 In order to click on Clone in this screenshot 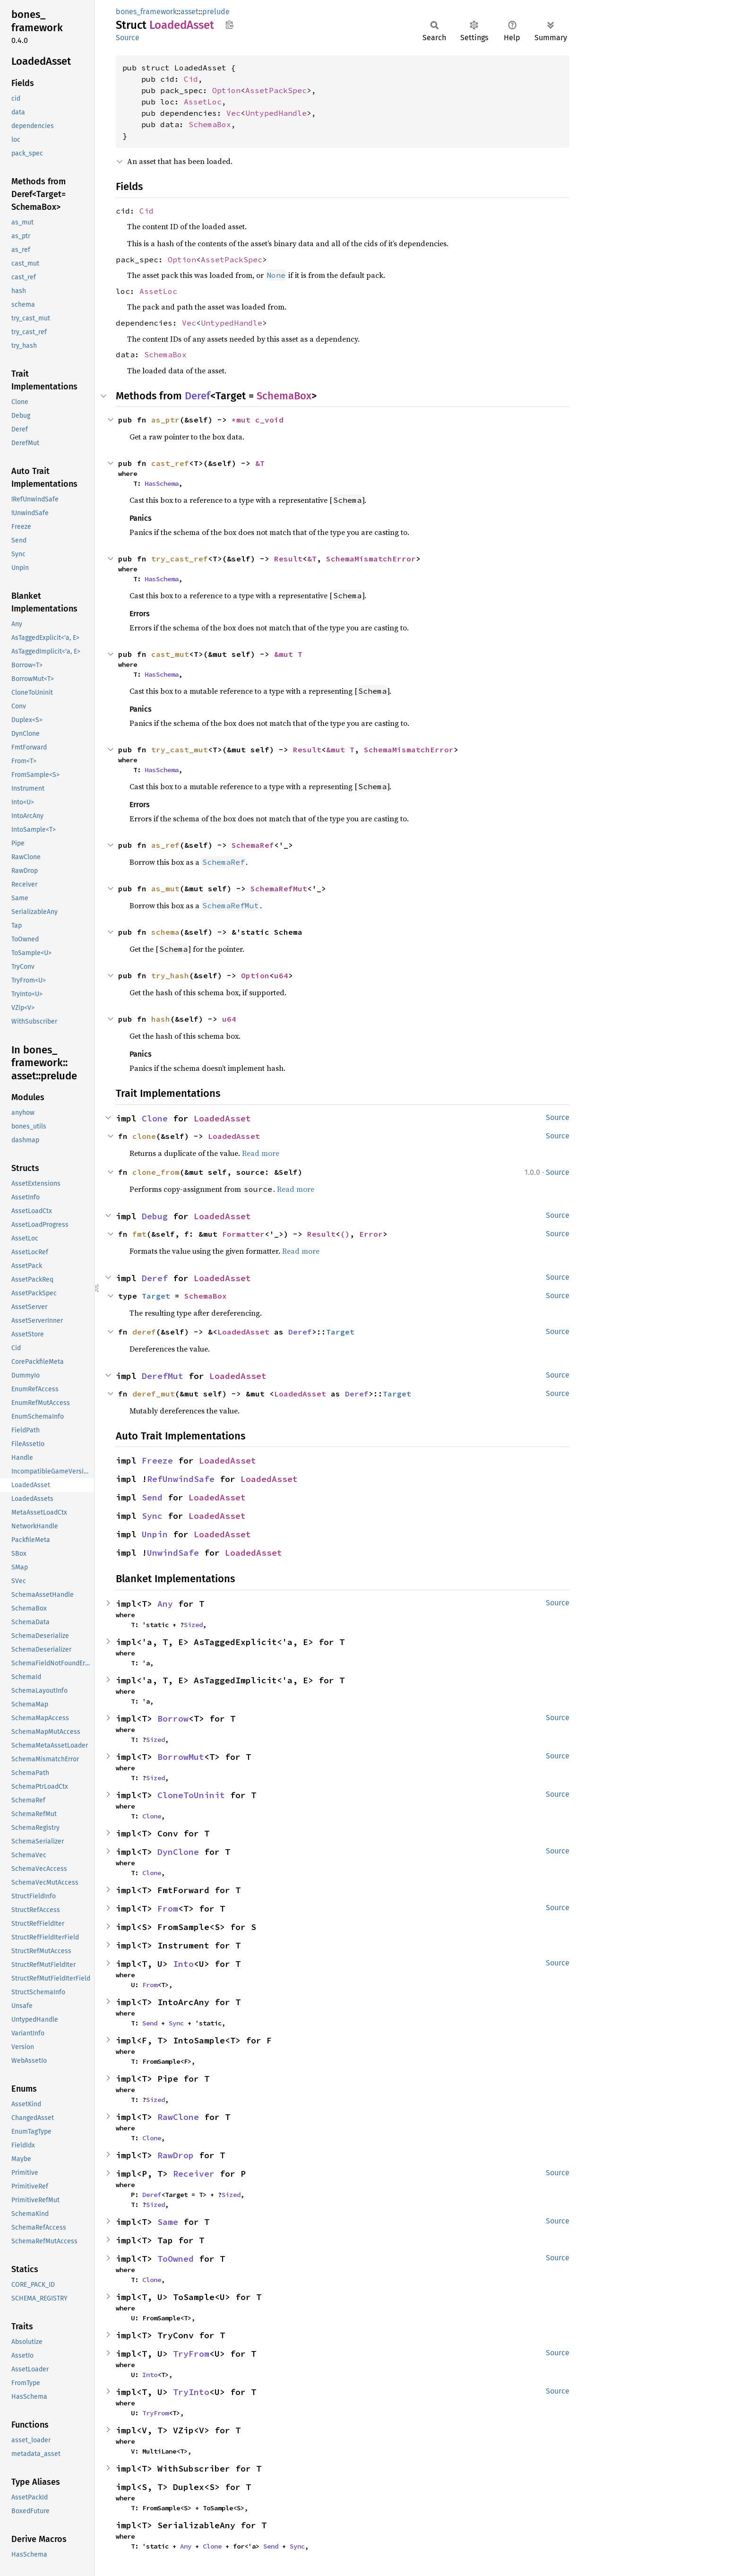, I will do `click(155, 1118)`.